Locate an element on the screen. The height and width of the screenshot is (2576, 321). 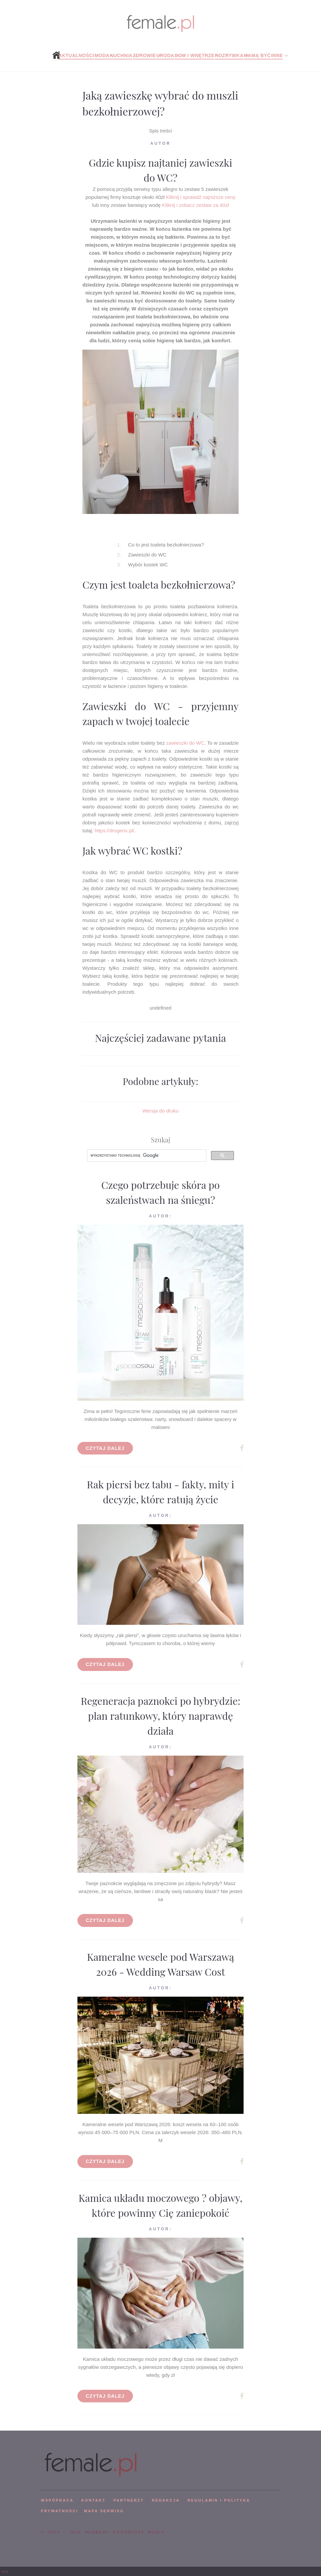
REDAKCJA is located at coordinates (166, 2500).